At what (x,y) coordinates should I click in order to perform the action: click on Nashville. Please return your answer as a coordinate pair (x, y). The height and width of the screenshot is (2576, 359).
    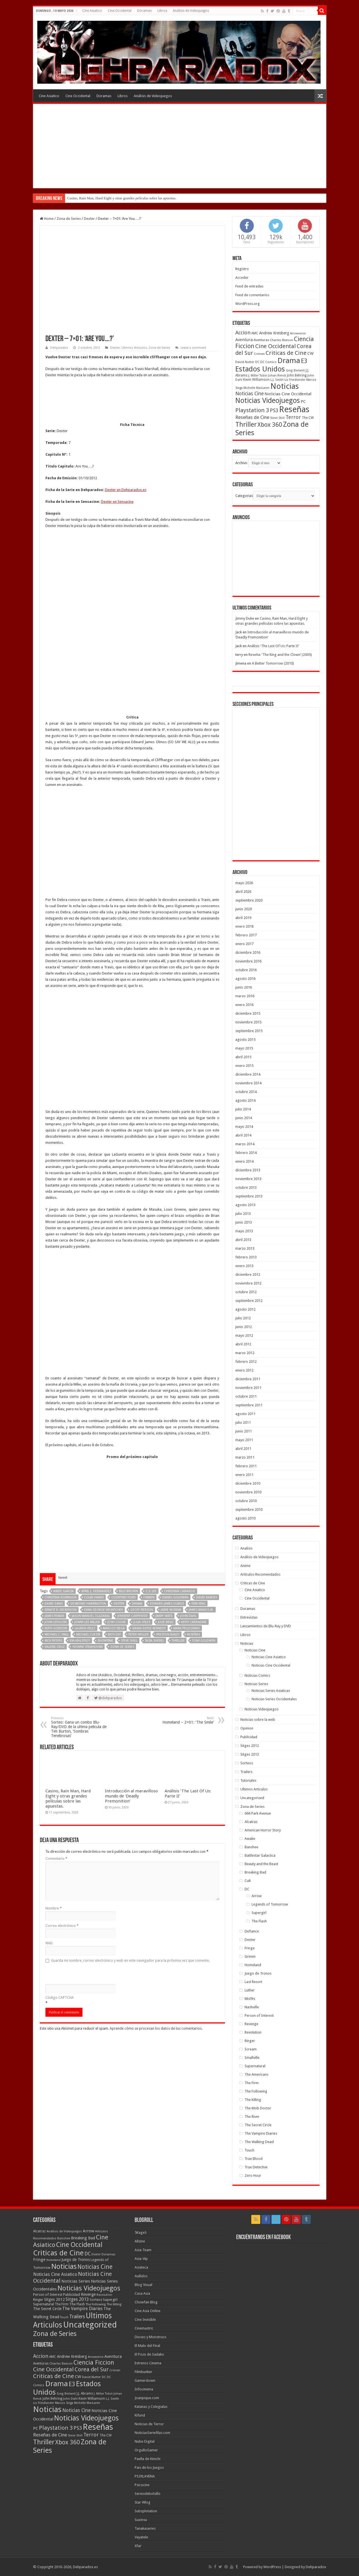
    Looking at the image, I should click on (252, 2007).